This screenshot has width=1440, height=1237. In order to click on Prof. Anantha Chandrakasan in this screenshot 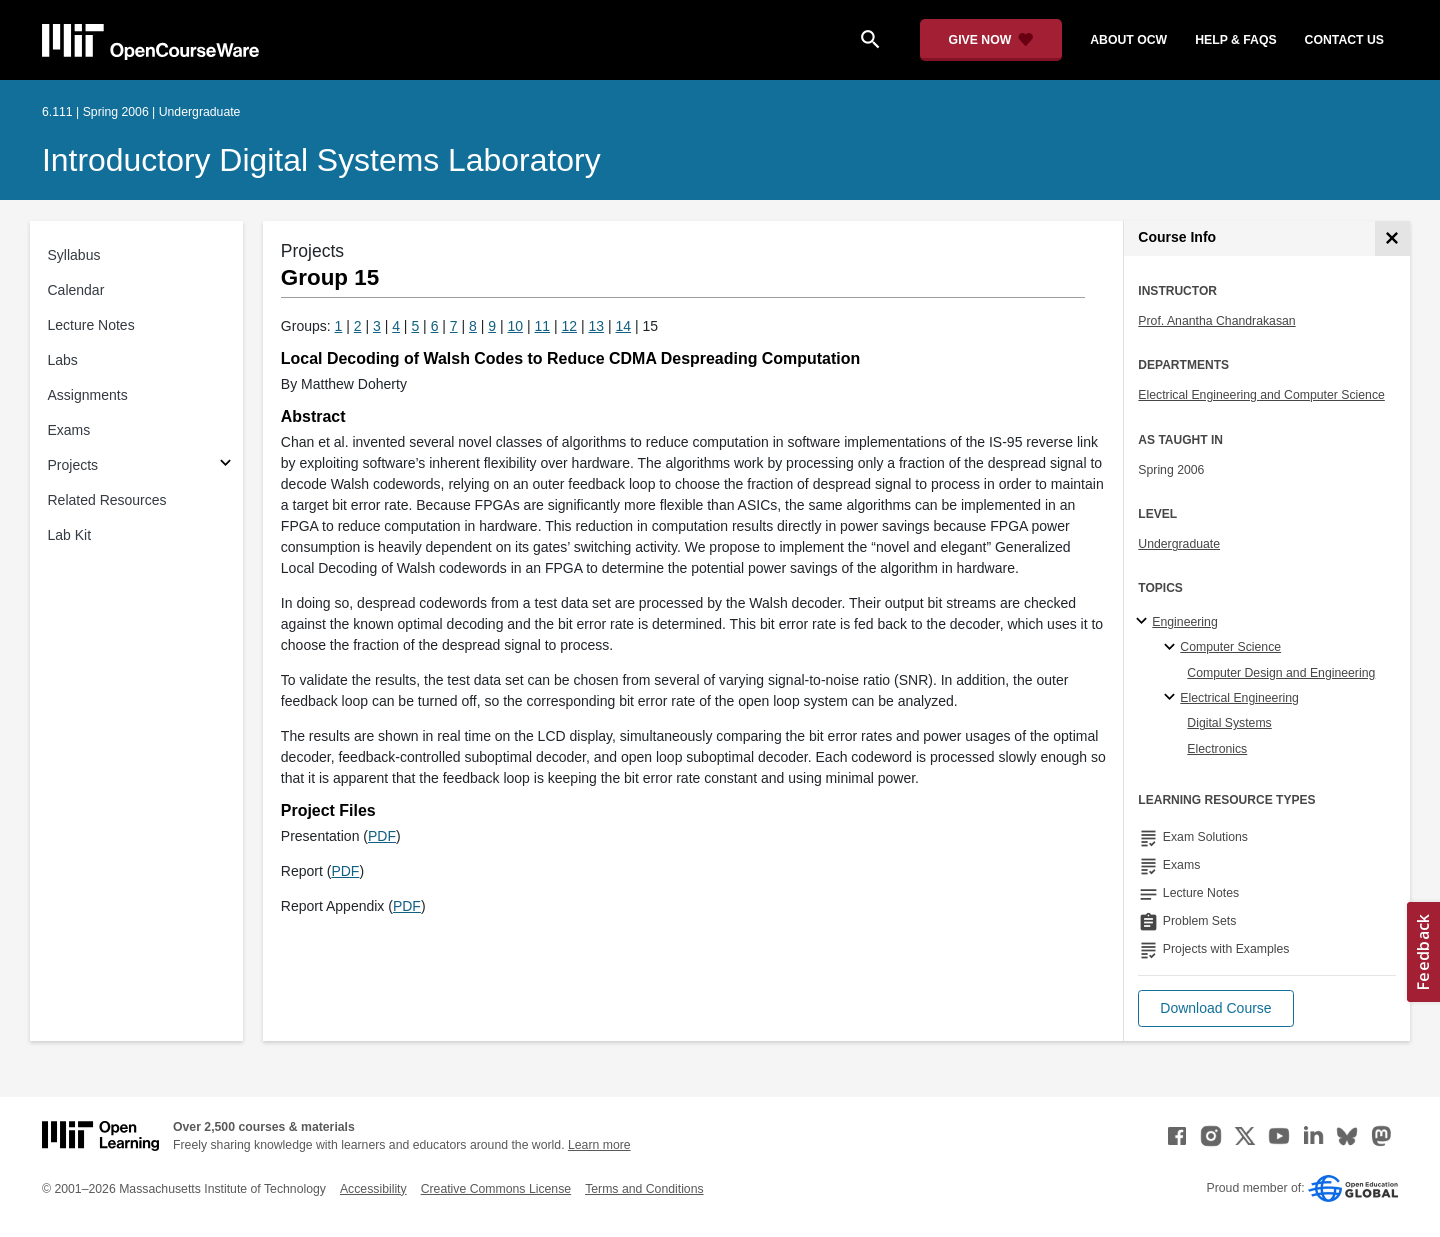, I will do `click(1216, 321)`.